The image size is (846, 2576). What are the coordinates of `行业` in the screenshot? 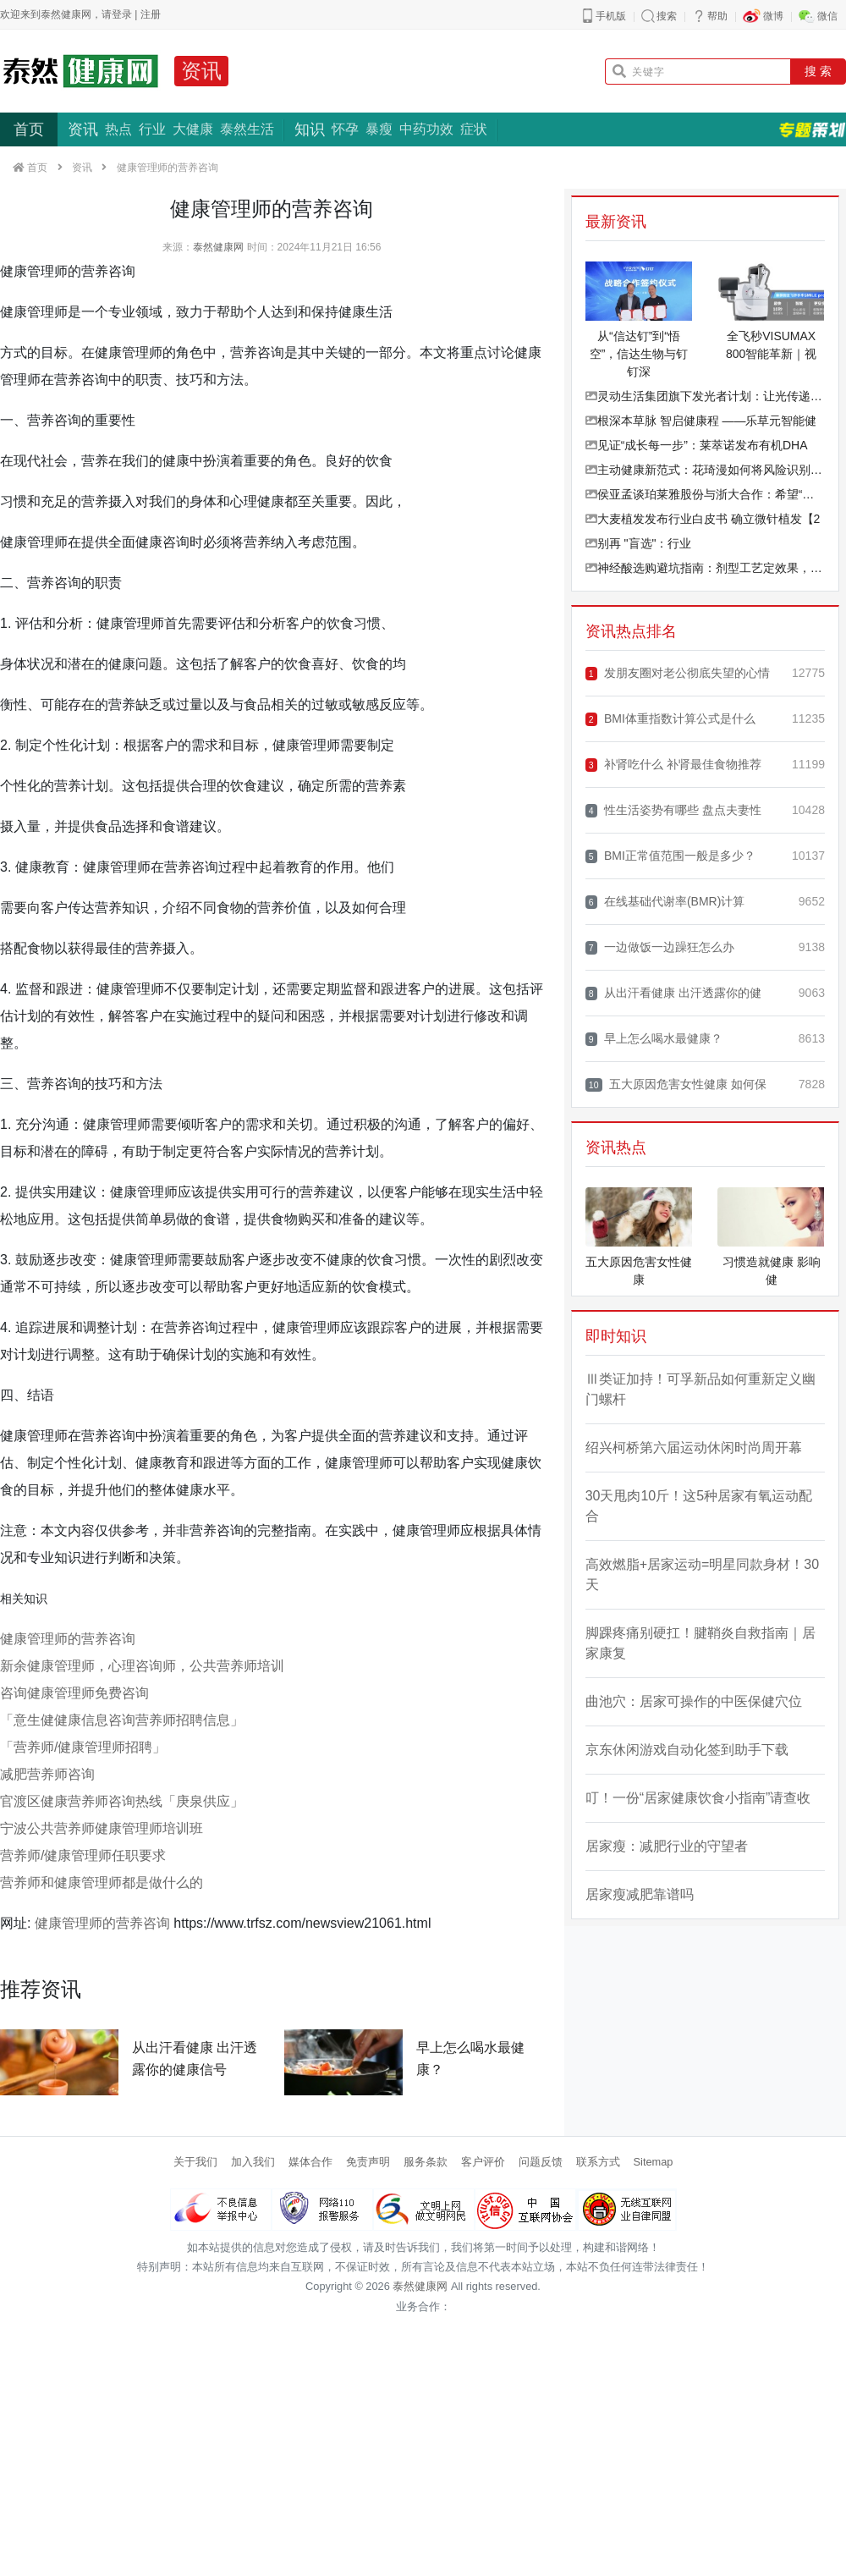 It's located at (152, 129).